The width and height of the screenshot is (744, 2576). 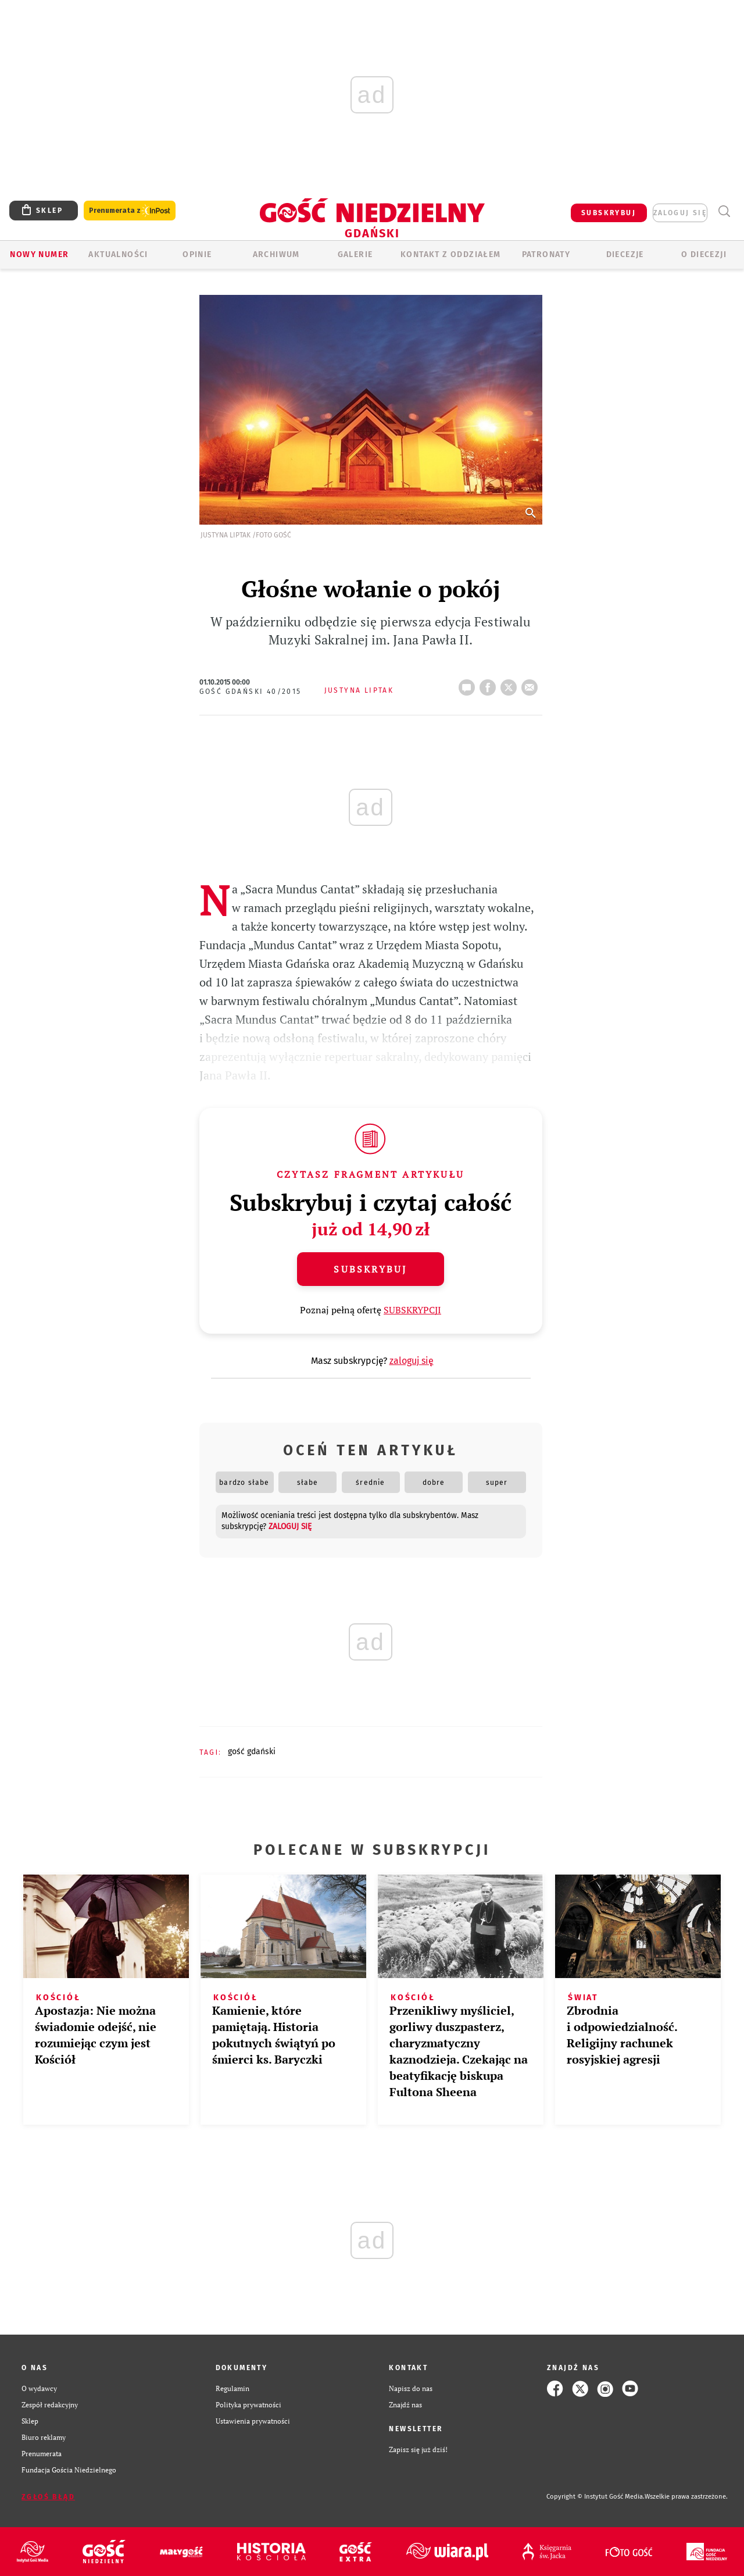 I want to click on Prenumerata z, so click(x=129, y=211).